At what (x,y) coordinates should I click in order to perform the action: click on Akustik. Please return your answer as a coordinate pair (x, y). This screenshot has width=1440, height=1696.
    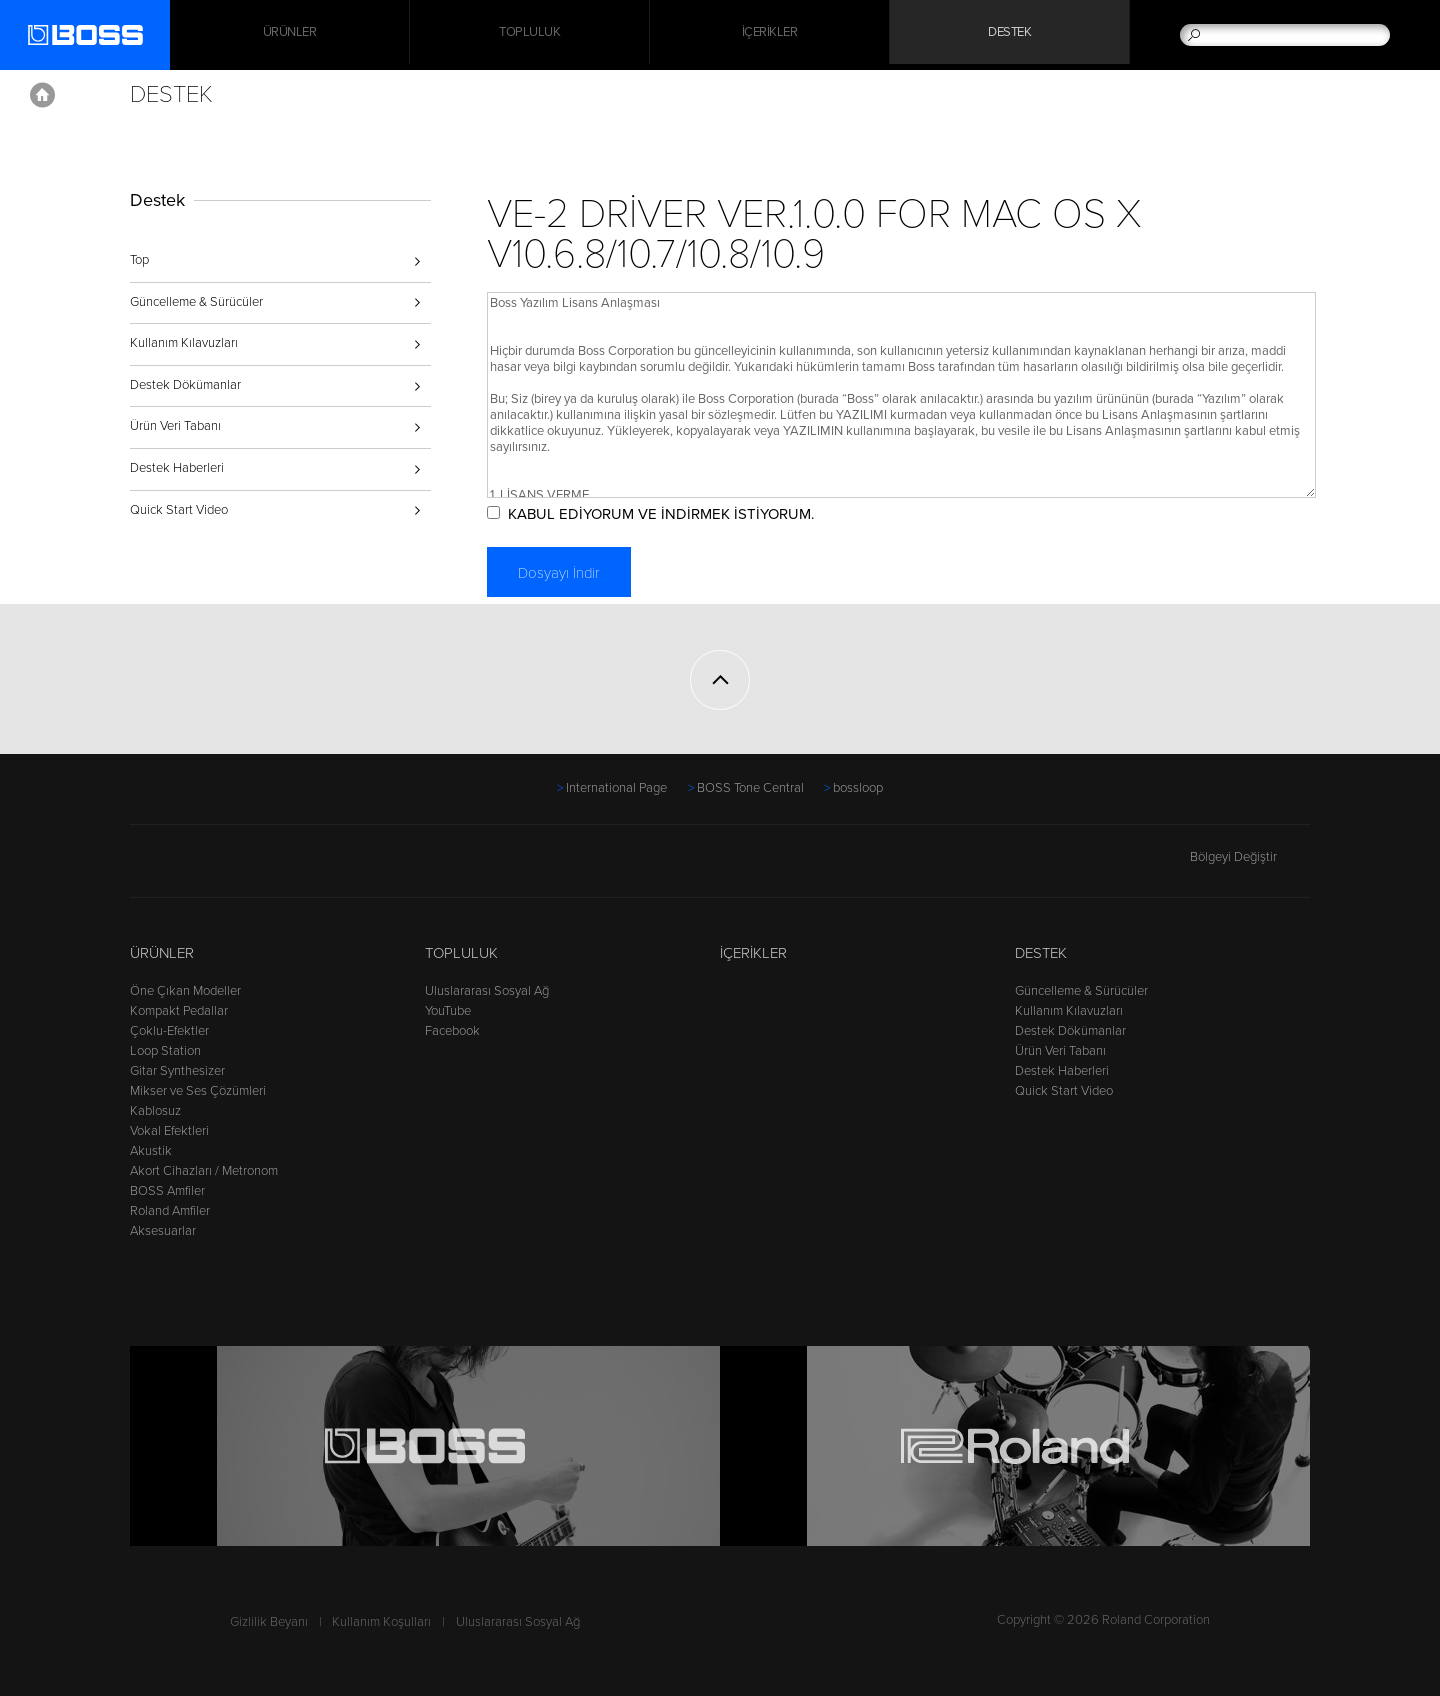
    Looking at the image, I should click on (151, 1151).